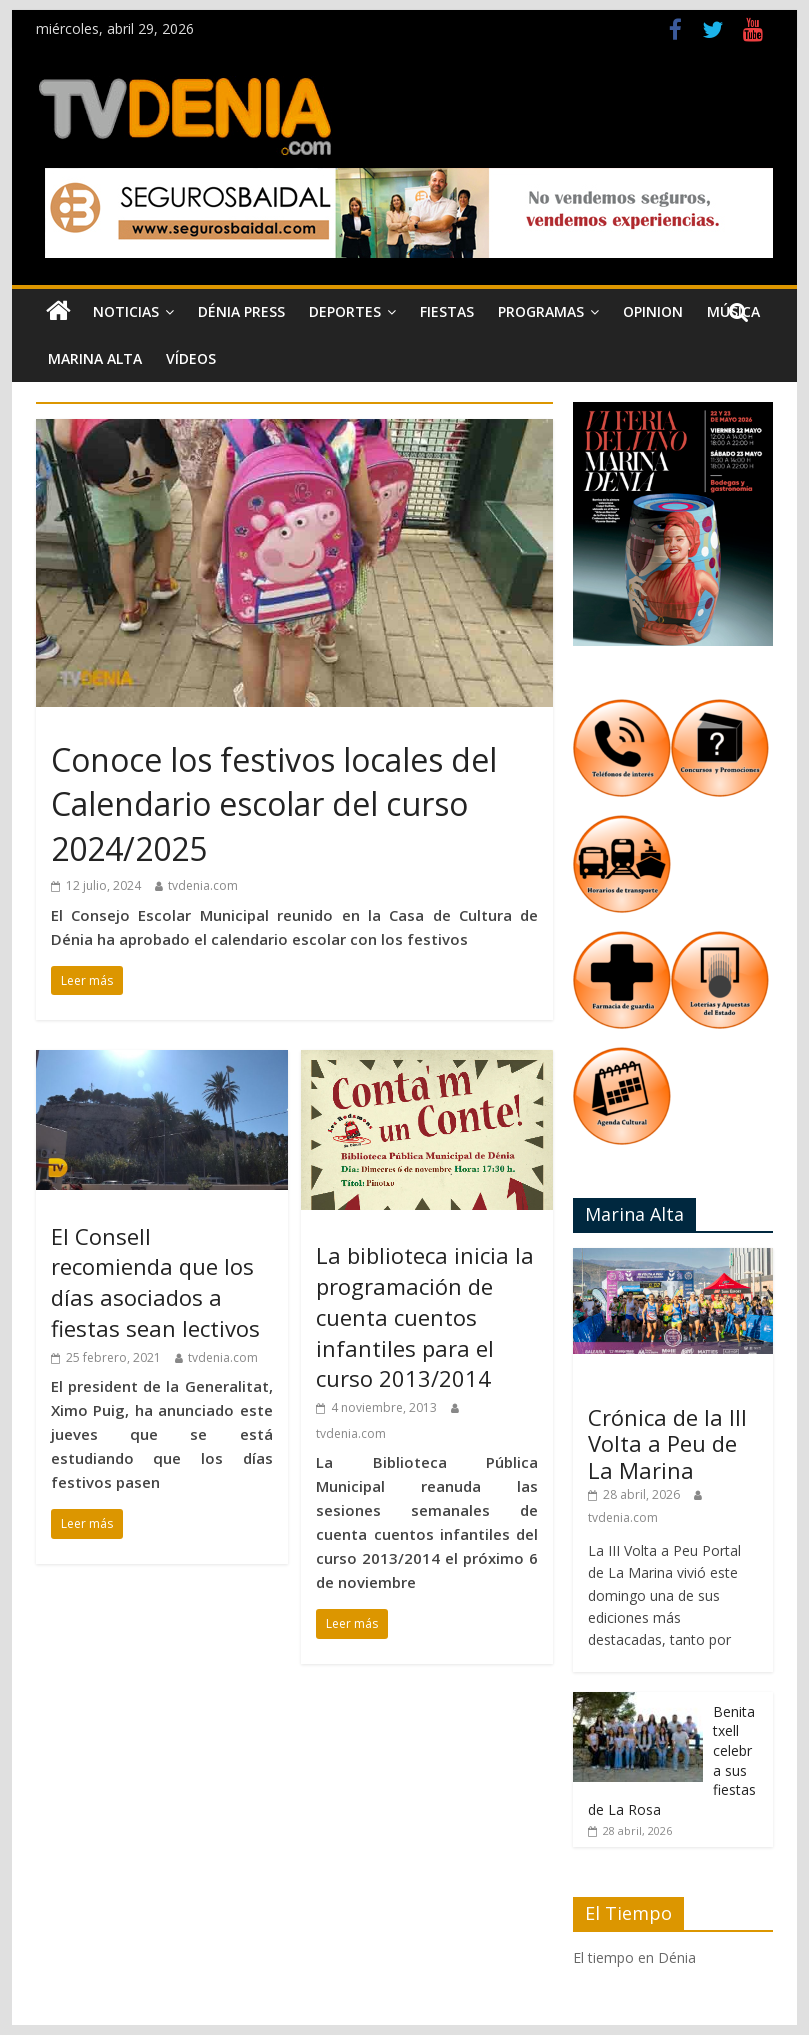 The image size is (809, 2035). I want to click on Deportes, so click(345, 311).